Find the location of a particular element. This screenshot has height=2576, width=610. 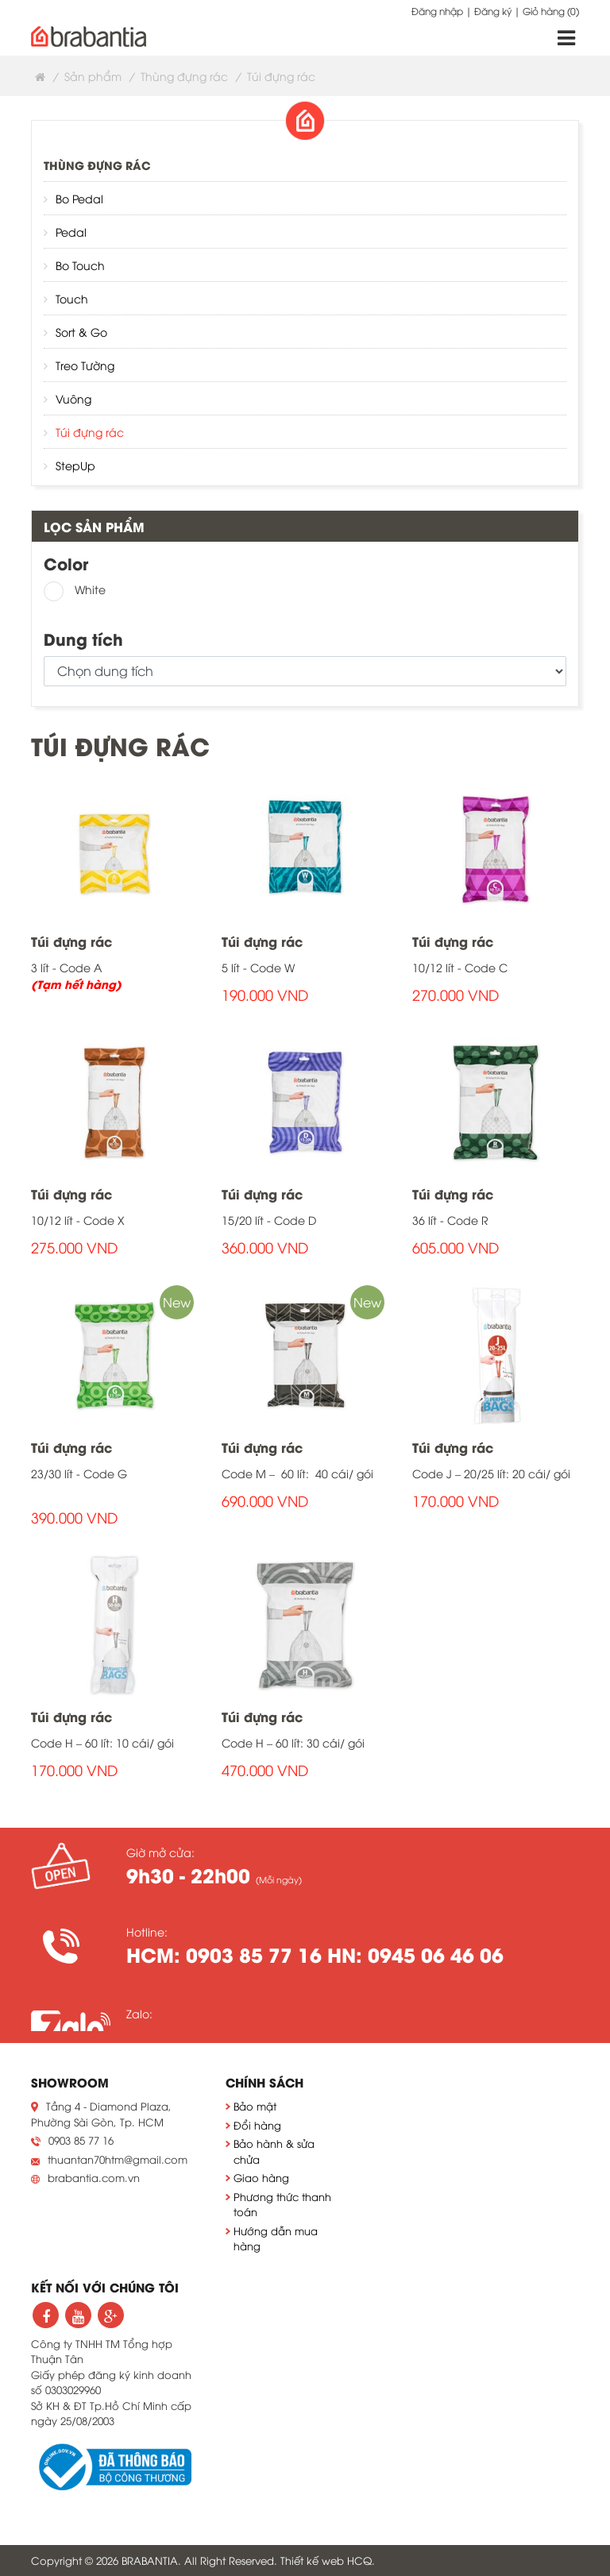

Sản phẩm is located at coordinates (93, 75).